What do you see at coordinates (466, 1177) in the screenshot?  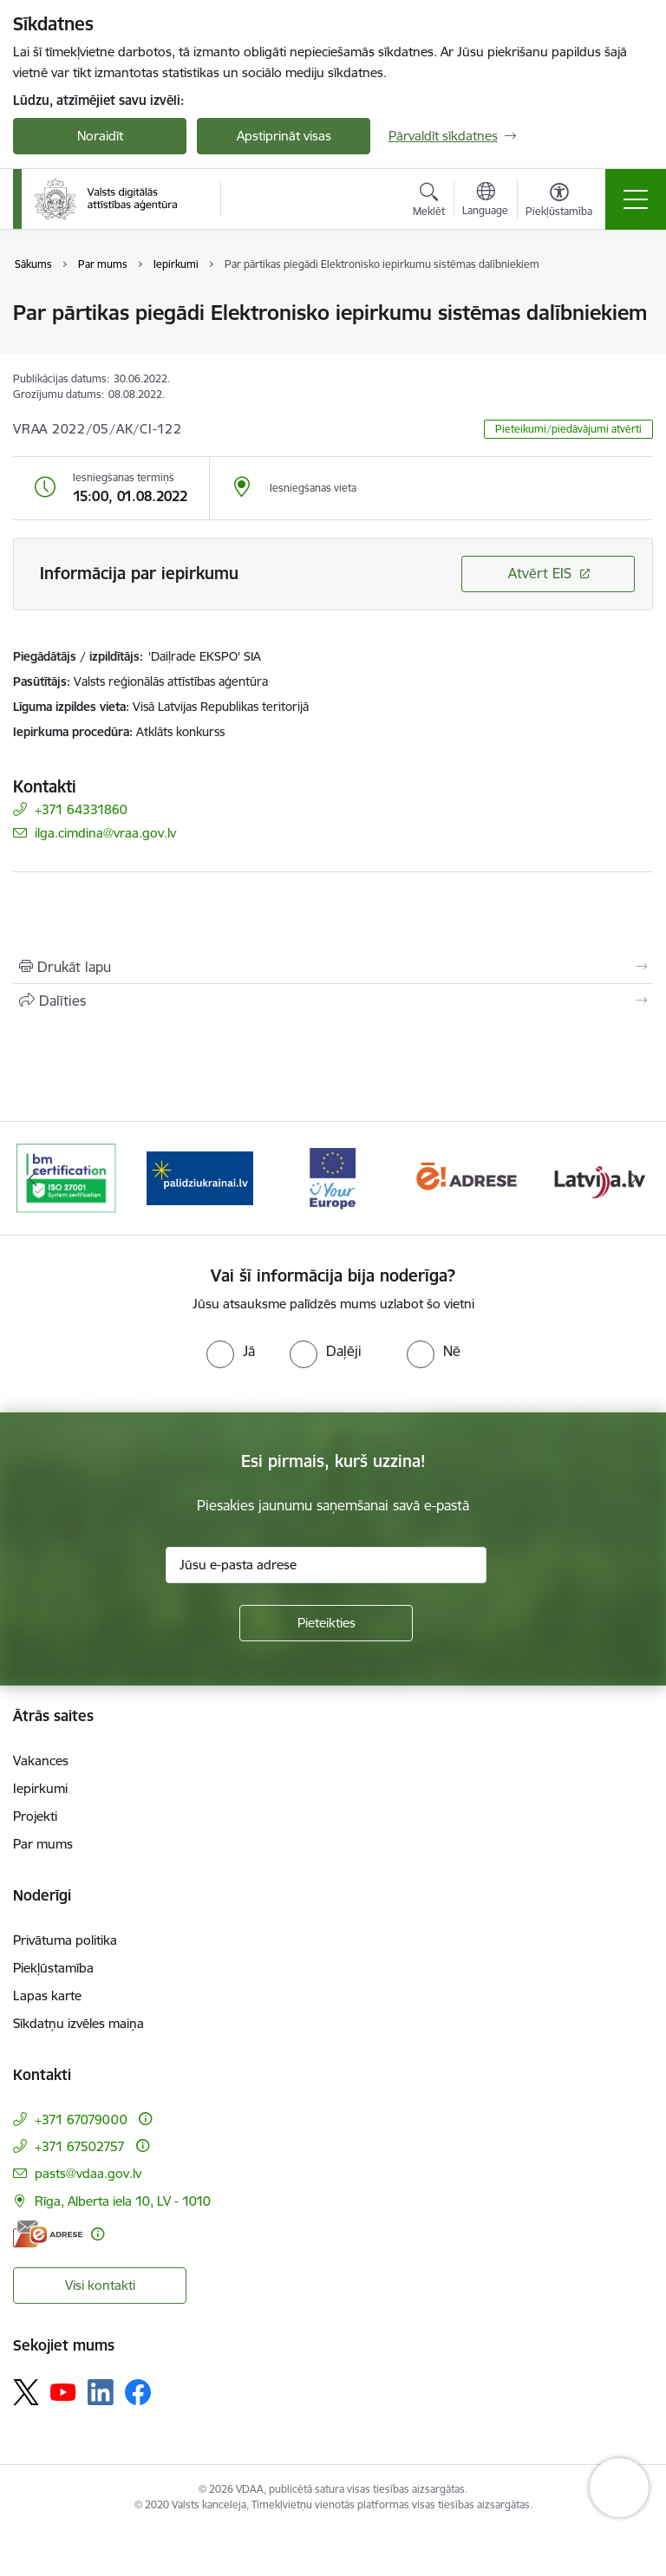 I see `[Banneris 4 no 12: E-adrese]` at bounding box center [466, 1177].